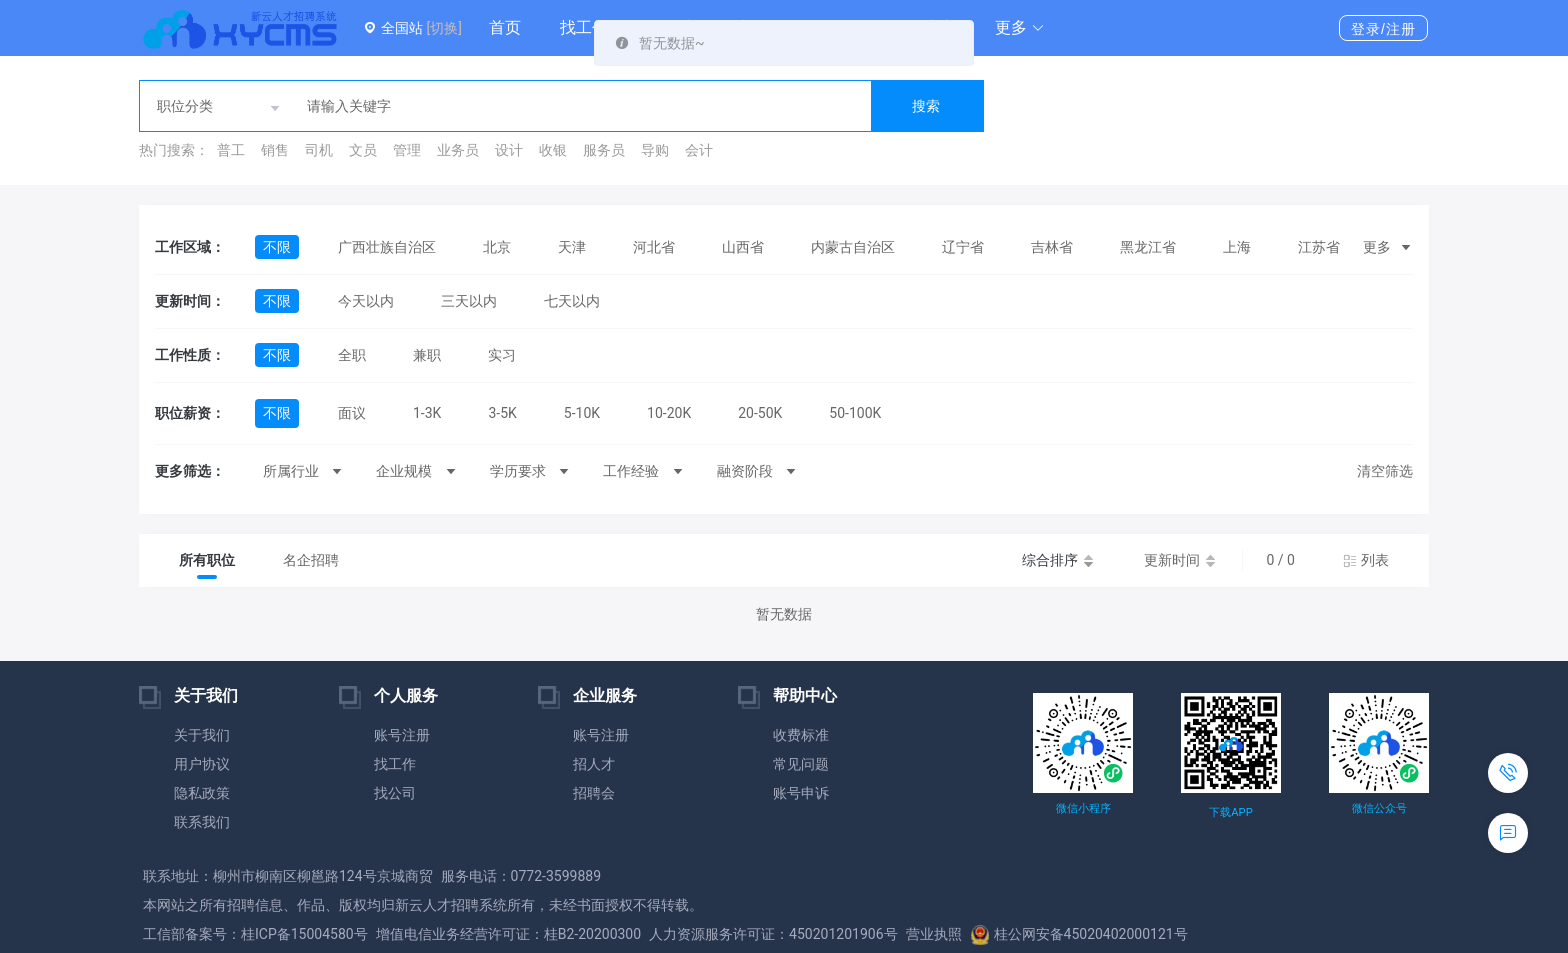 The image size is (1568, 953). Describe the element at coordinates (801, 764) in the screenshot. I see `常见问题` at that location.